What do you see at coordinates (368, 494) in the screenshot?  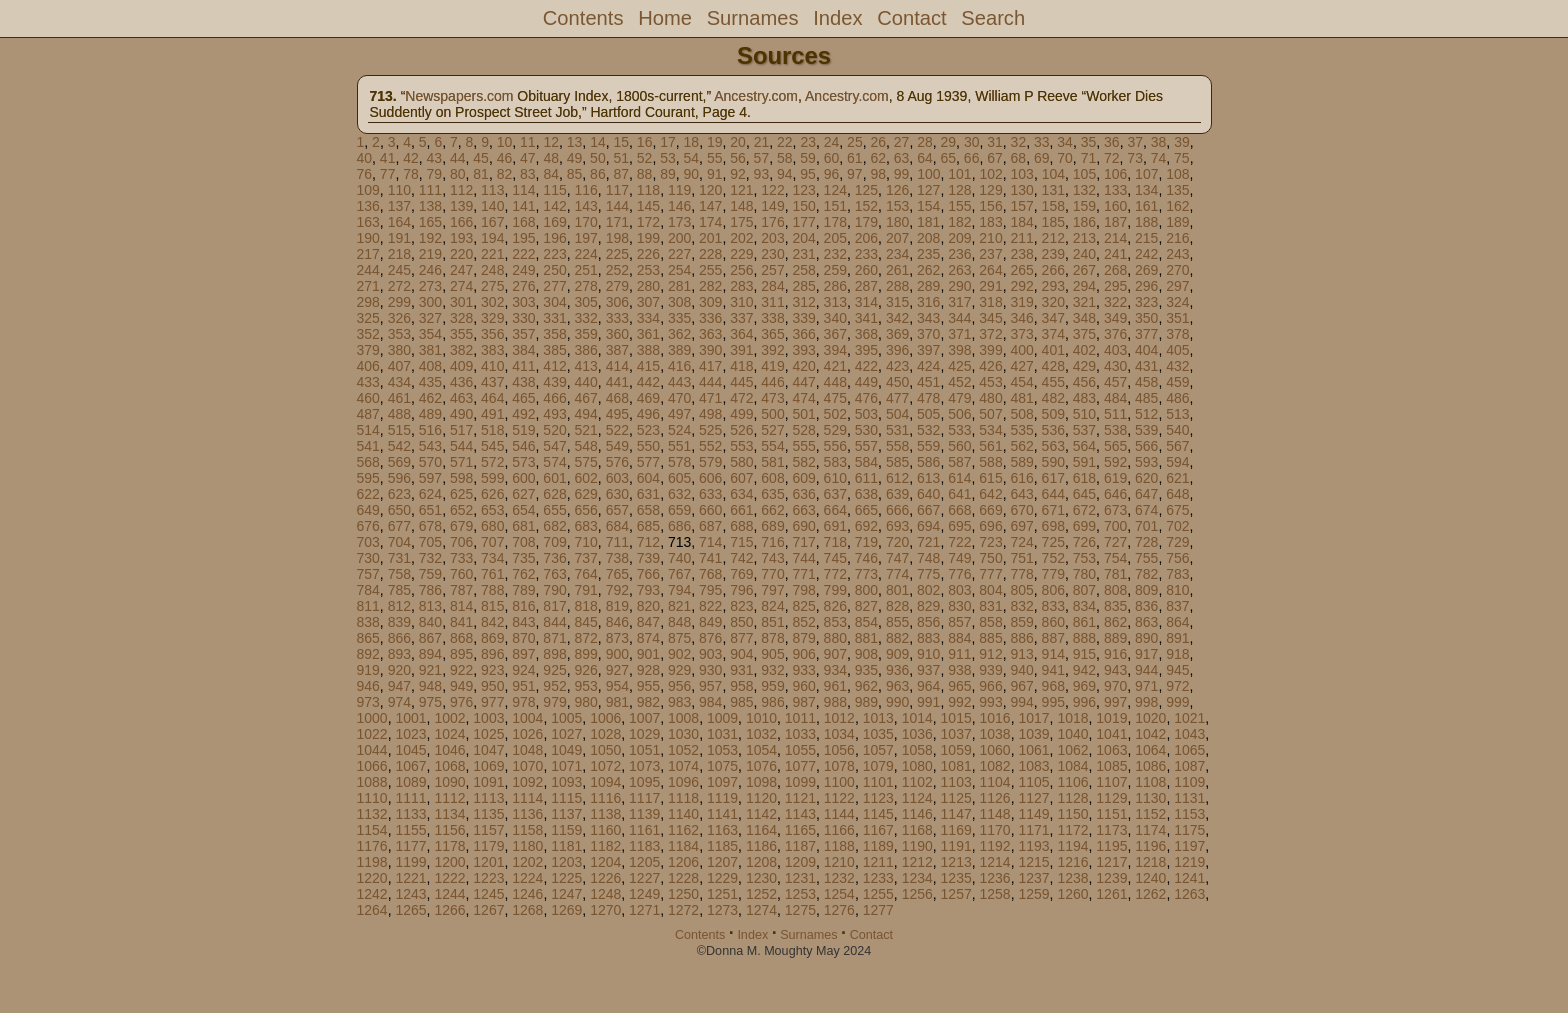 I see `622` at bounding box center [368, 494].